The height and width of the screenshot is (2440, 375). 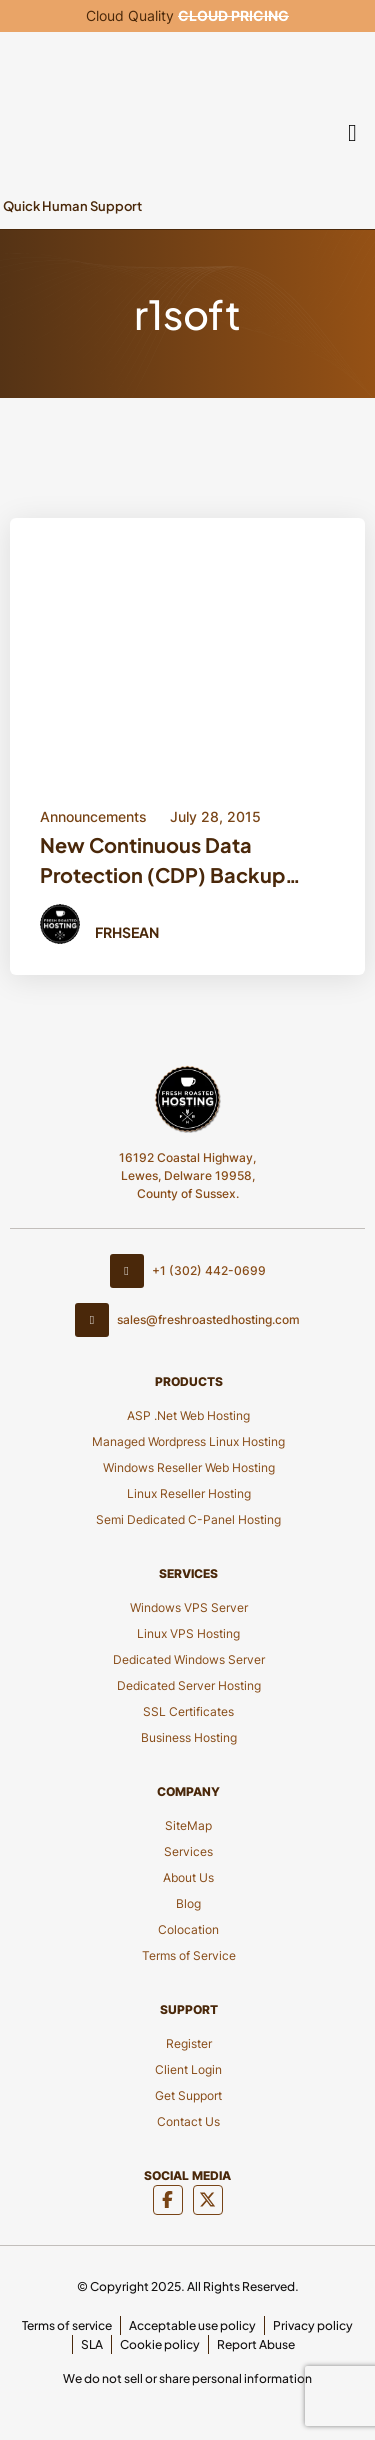 I want to click on Register, so click(x=189, y=2043).